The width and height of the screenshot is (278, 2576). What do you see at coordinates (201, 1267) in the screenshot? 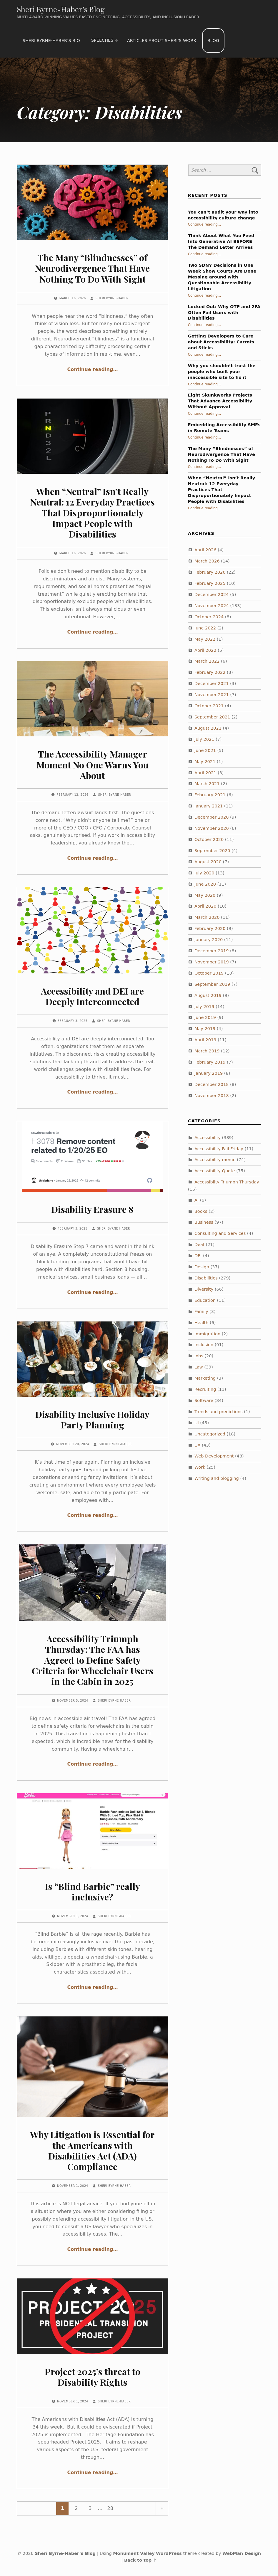
I see `Design` at bounding box center [201, 1267].